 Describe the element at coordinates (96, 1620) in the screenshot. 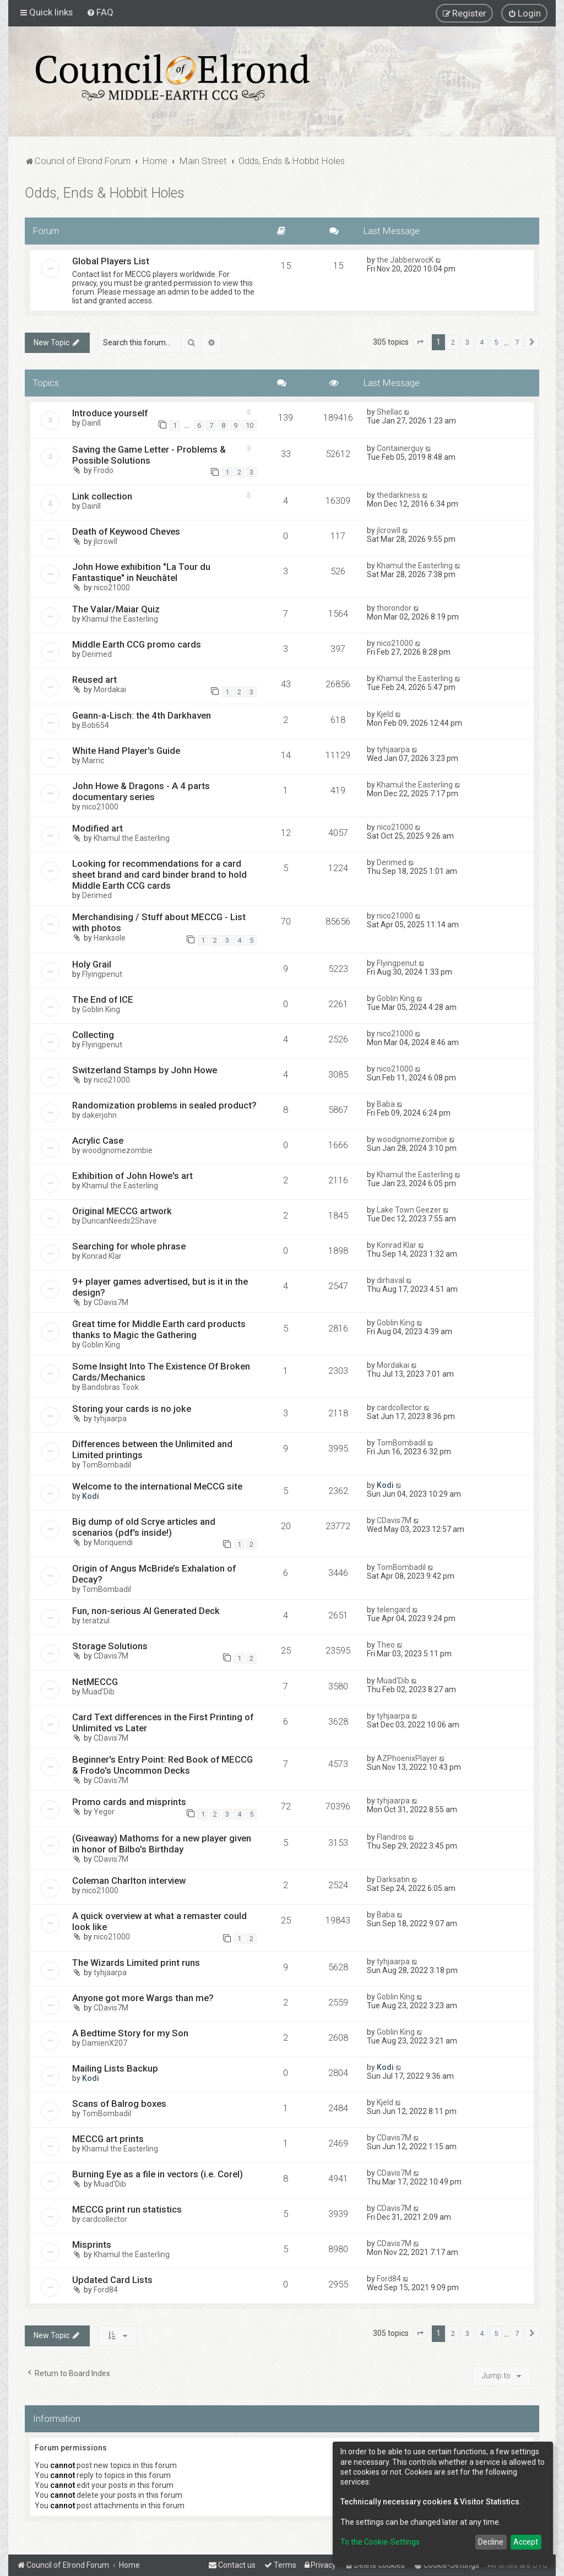

I see `teratzul` at that location.